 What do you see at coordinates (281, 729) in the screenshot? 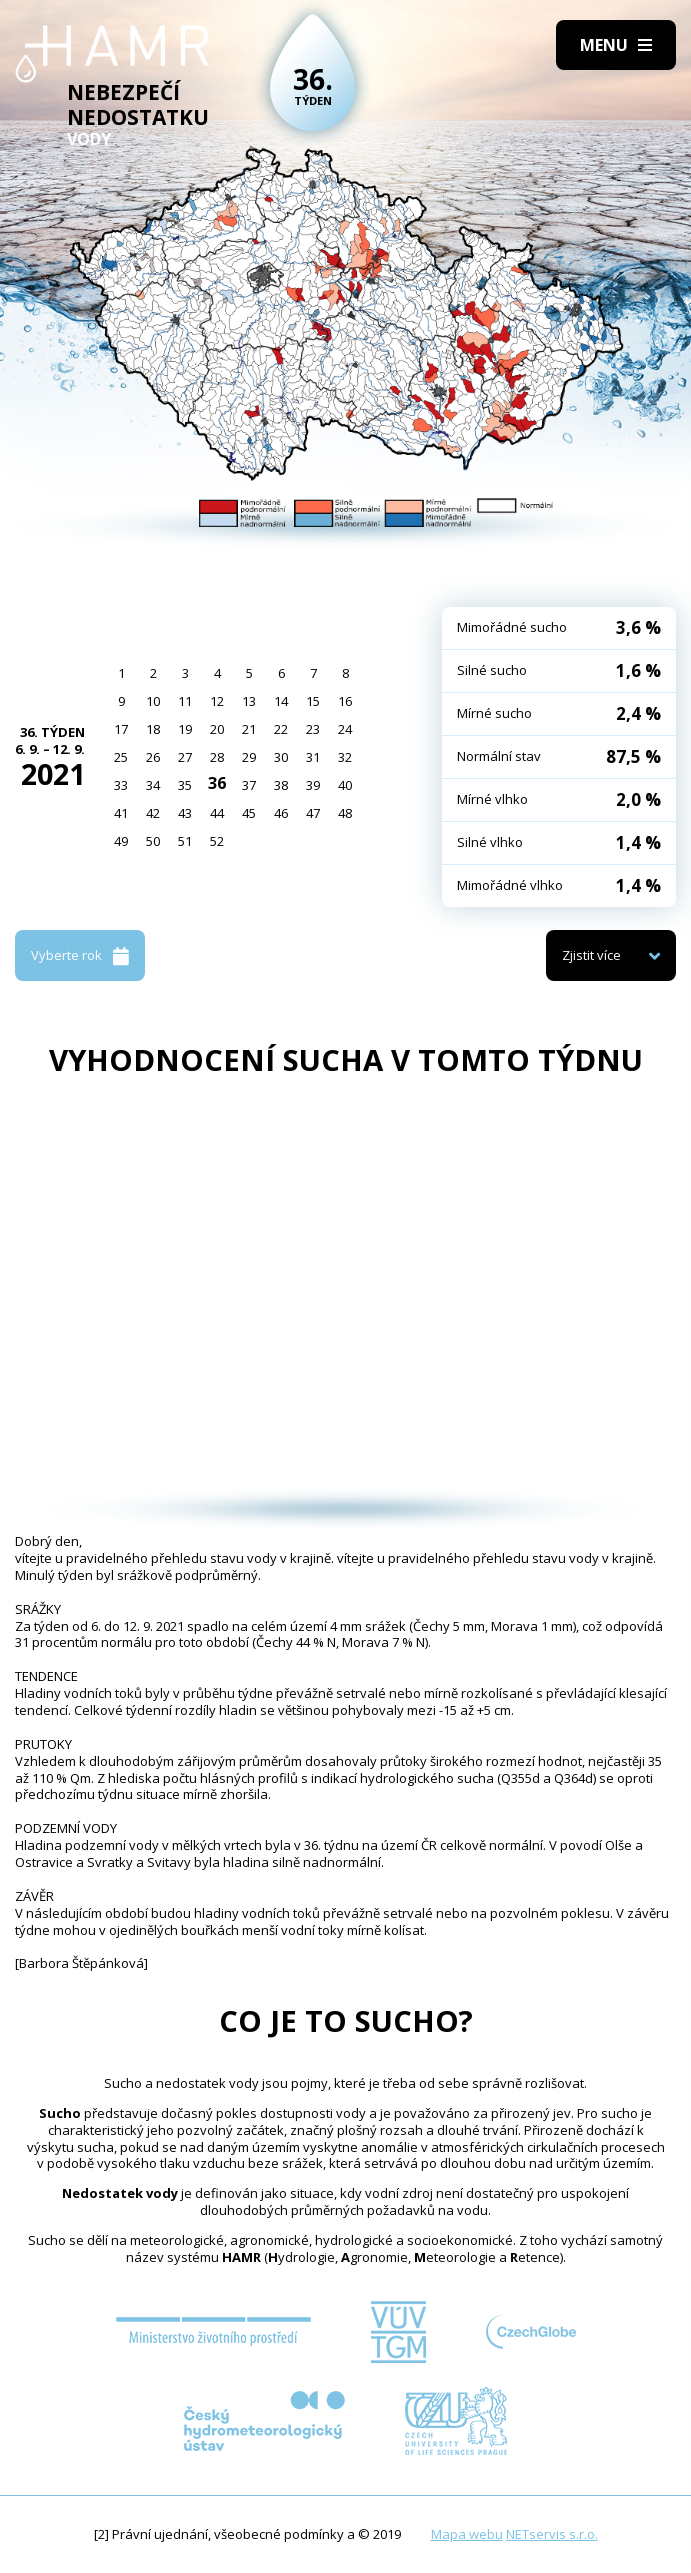
I see `22` at bounding box center [281, 729].